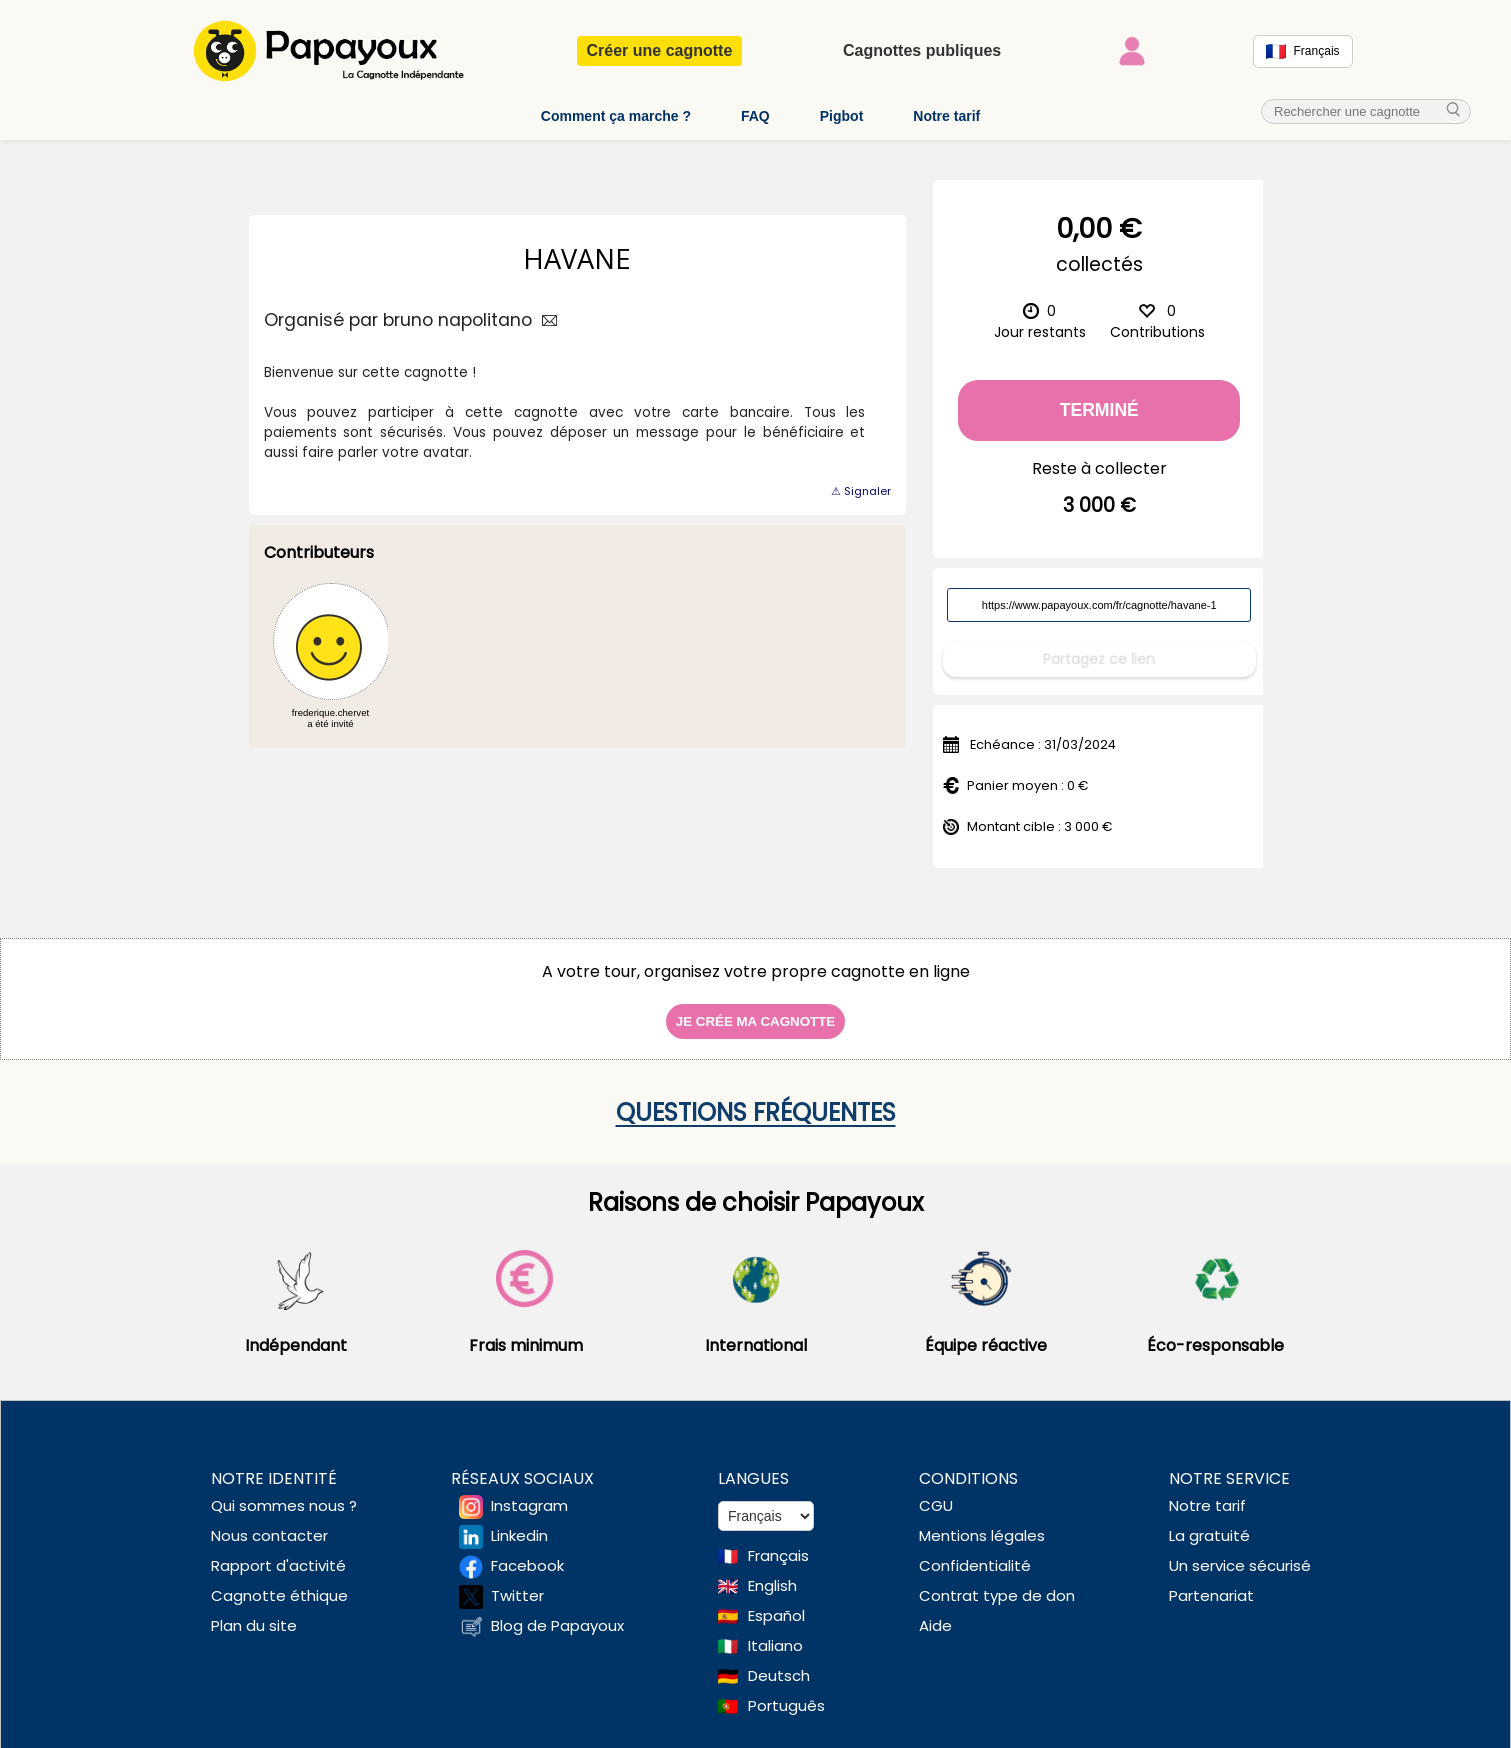 This screenshot has width=1511, height=1748. Describe the element at coordinates (1099, 410) in the screenshot. I see `Terminé` at that location.